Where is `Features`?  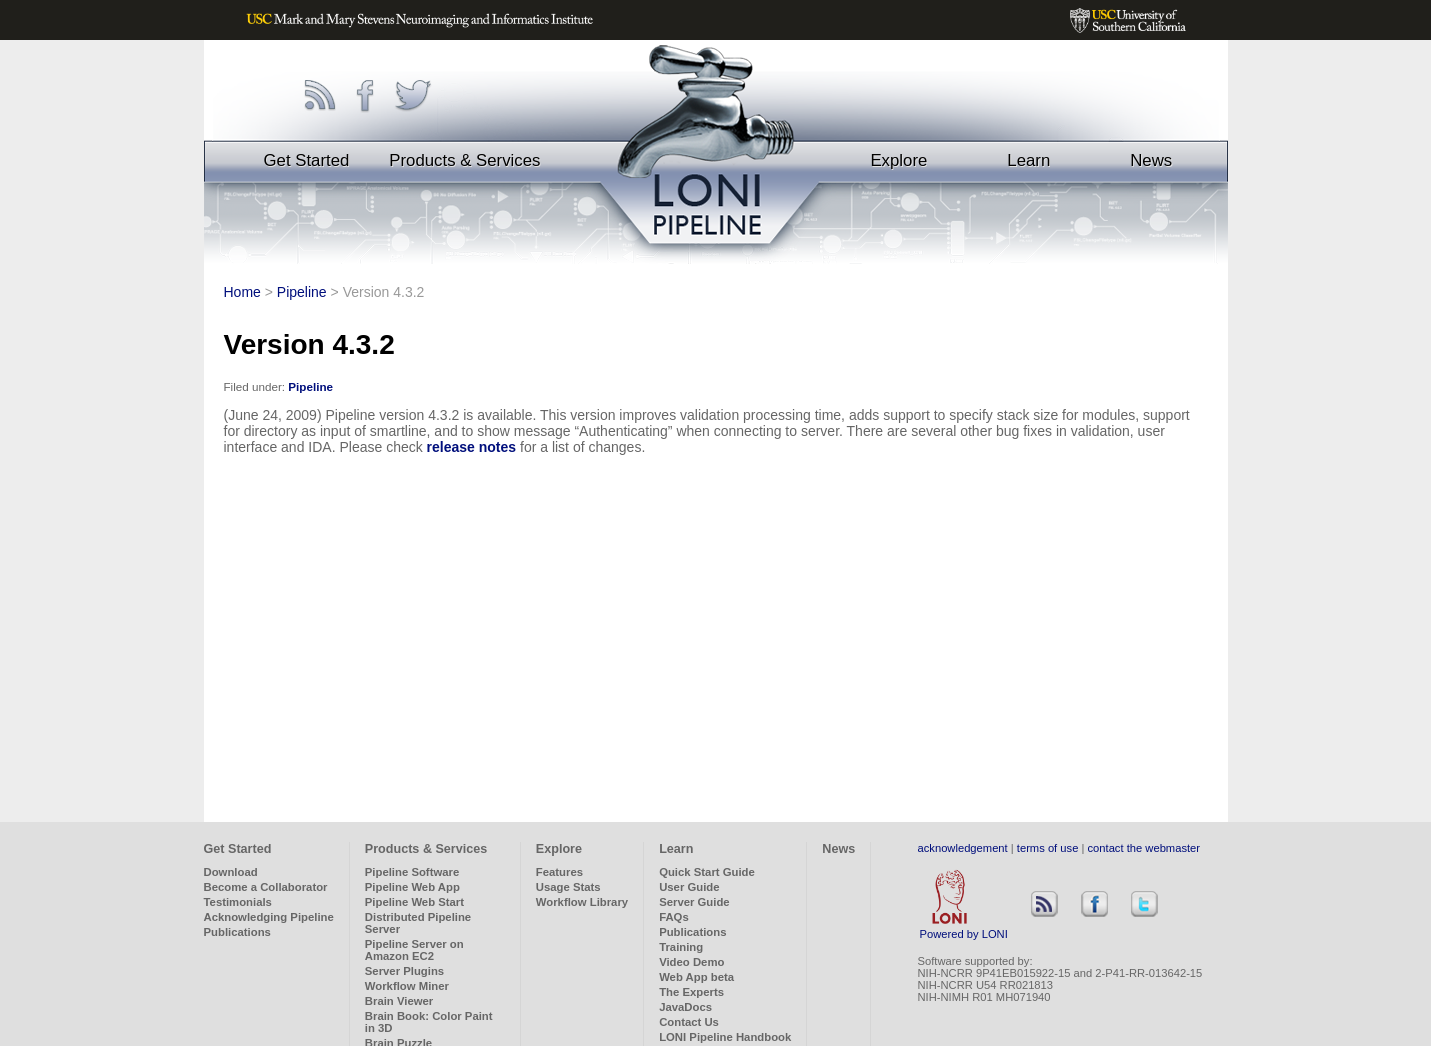 Features is located at coordinates (559, 872).